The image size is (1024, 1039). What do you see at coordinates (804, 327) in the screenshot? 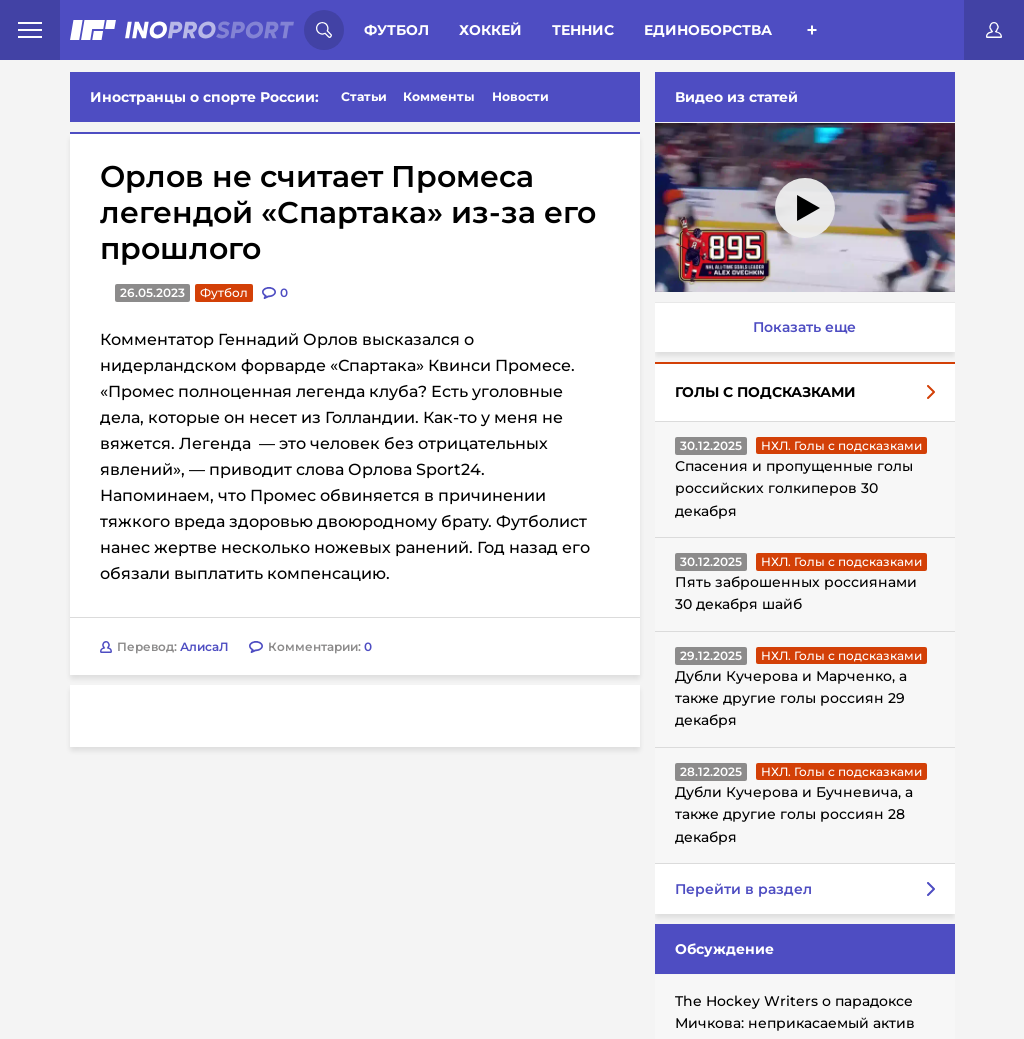
I see `Показать еще` at bounding box center [804, 327].